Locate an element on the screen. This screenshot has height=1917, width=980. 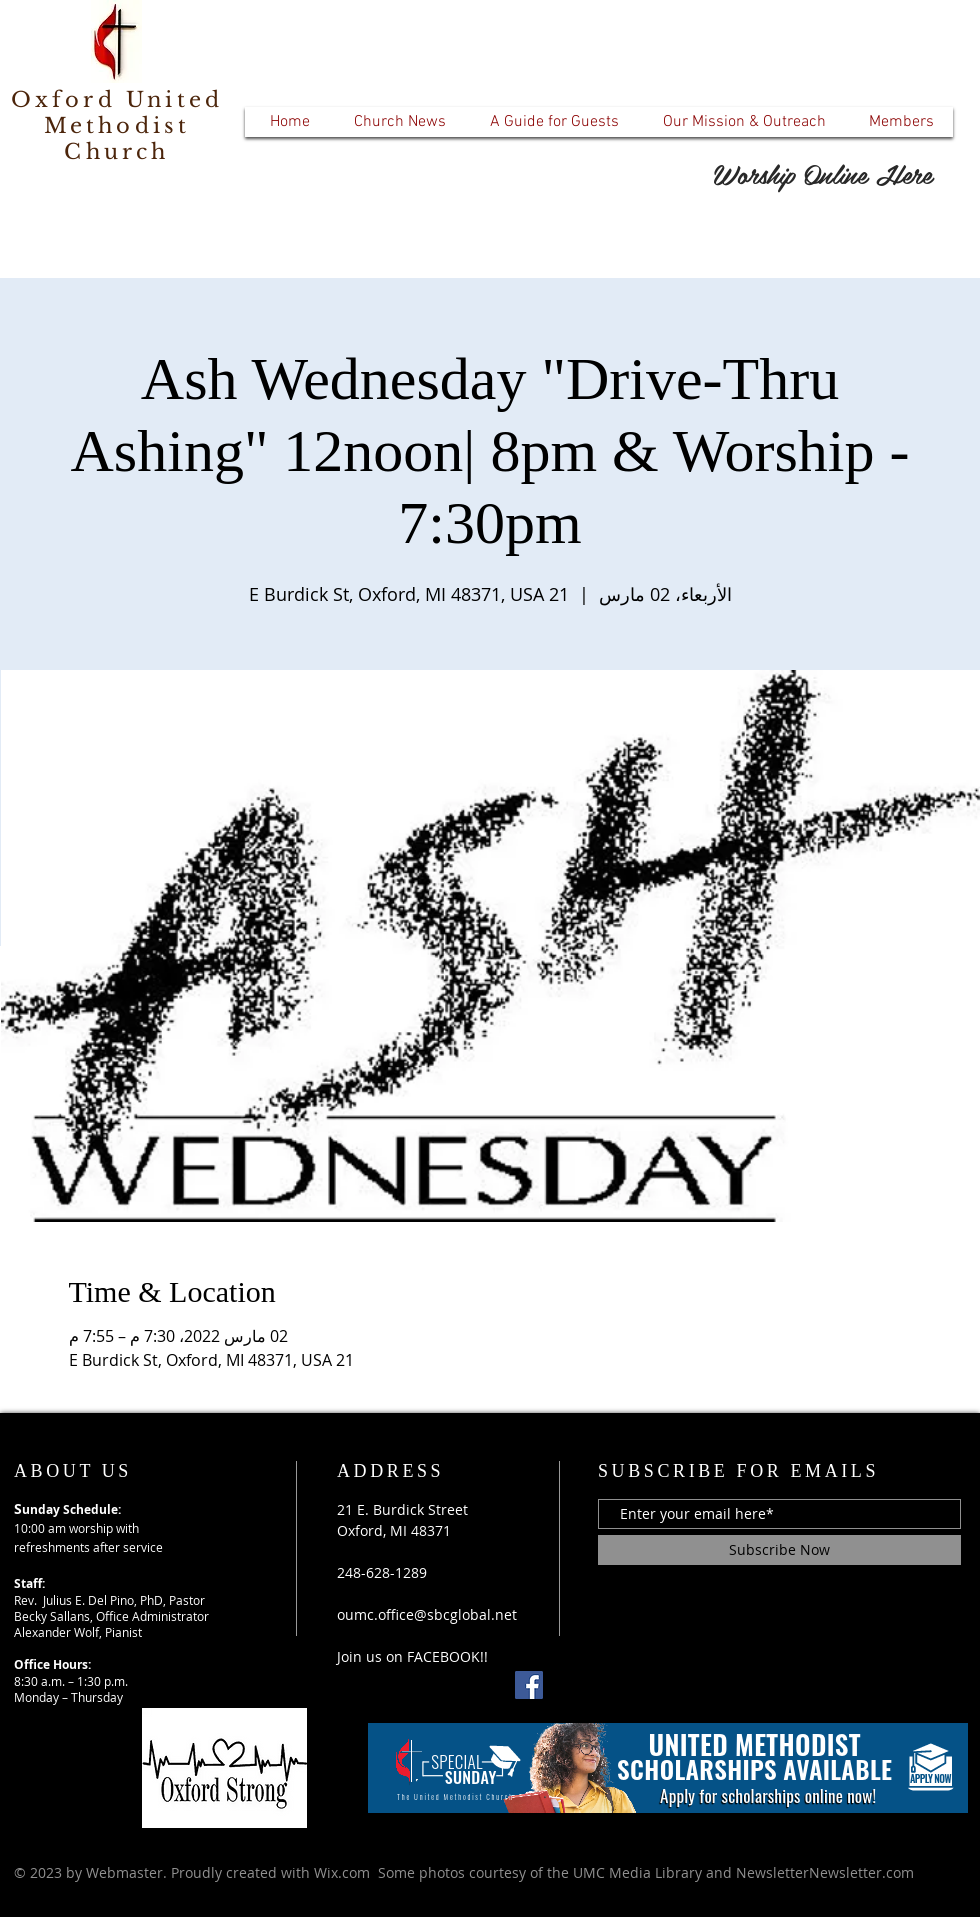
[button] is located at coordinates (399, 122).